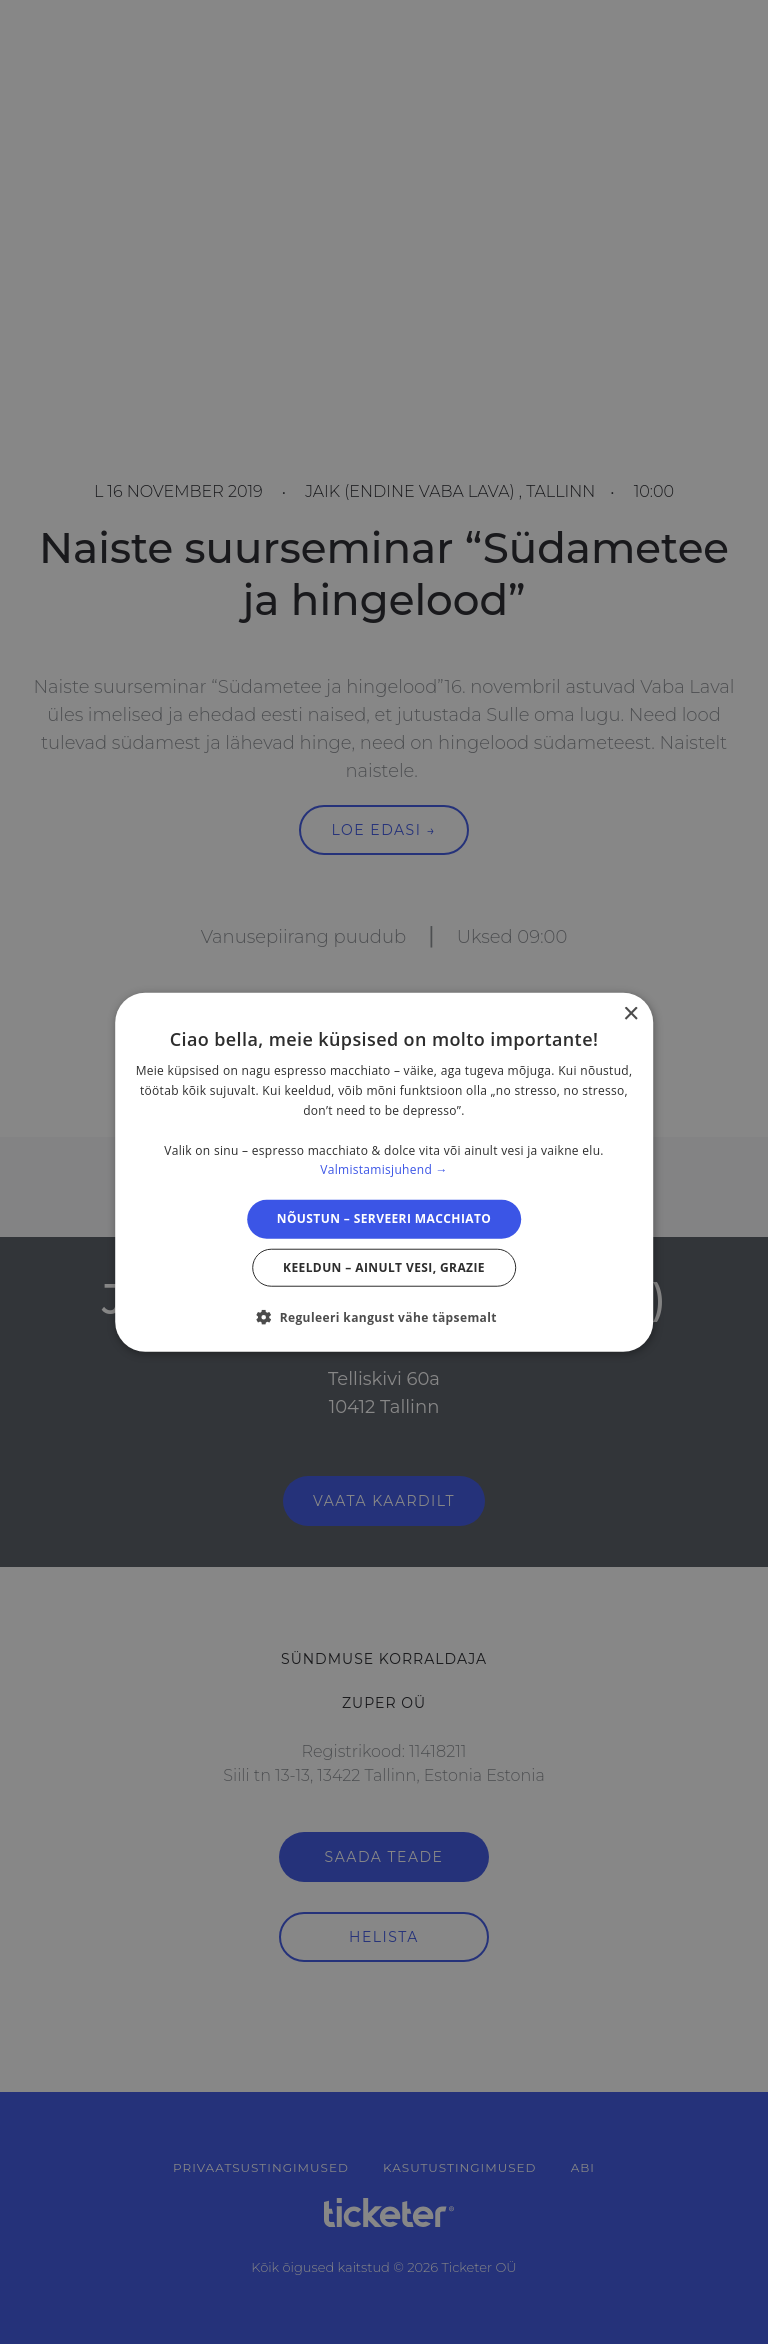 The height and width of the screenshot is (2344, 768). What do you see at coordinates (630, 1014) in the screenshot?
I see `× [button]` at bounding box center [630, 1014].